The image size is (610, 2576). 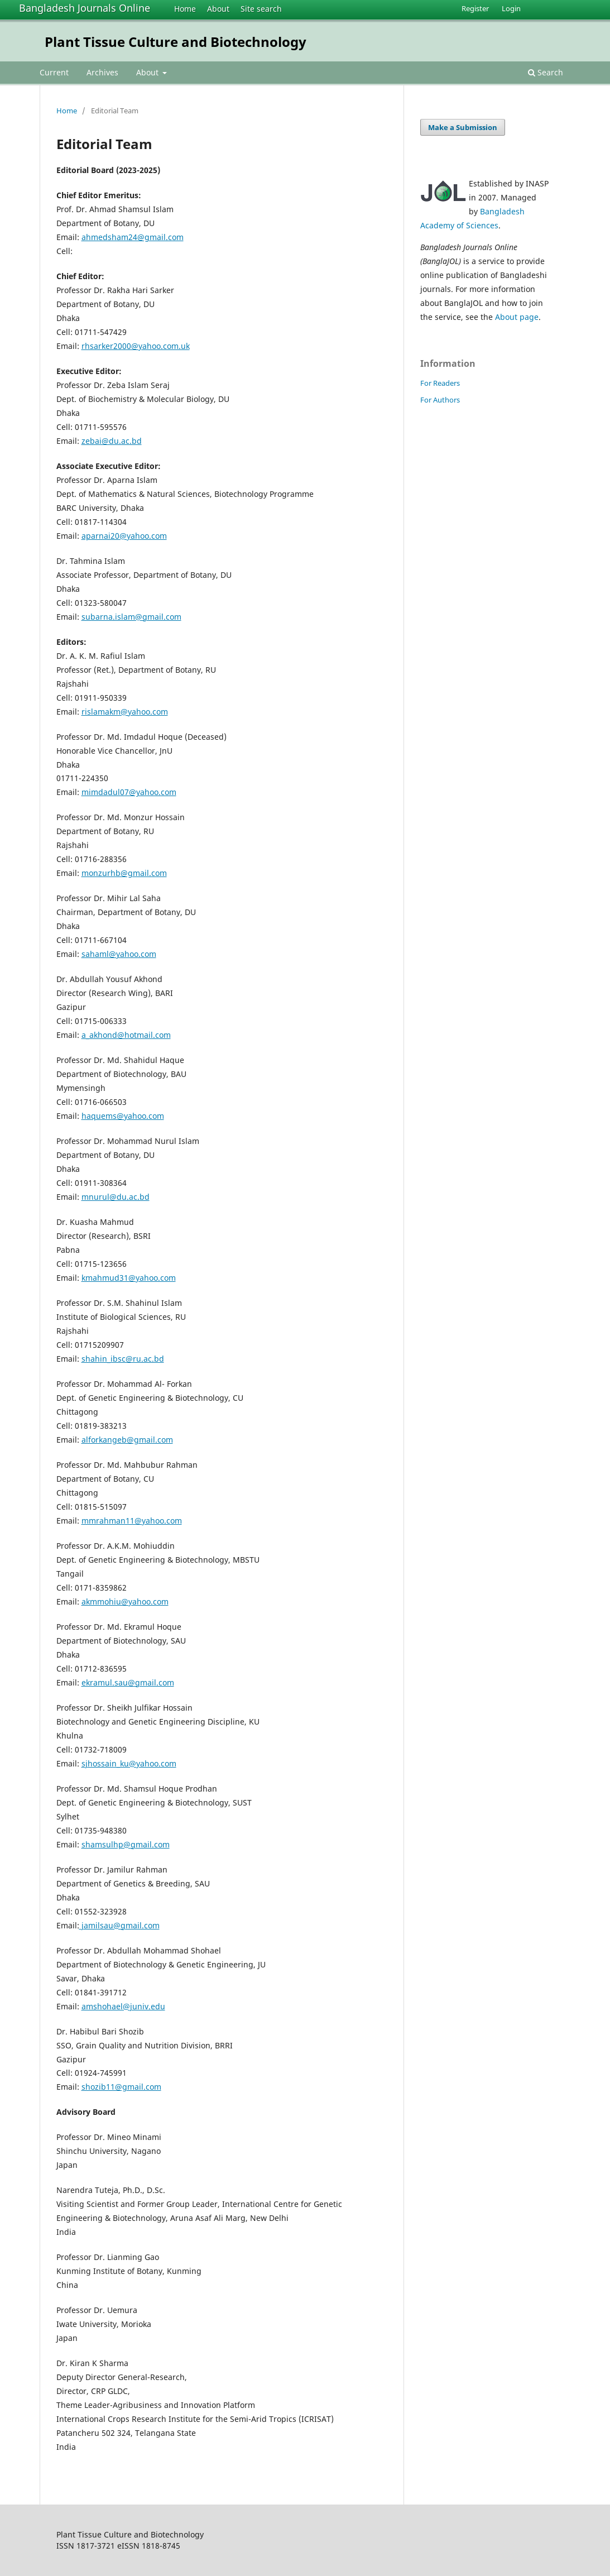 What do you see at coordinates (440, 400) in the screenshot?
I see `For Authors` at bounding box center [440, 400].